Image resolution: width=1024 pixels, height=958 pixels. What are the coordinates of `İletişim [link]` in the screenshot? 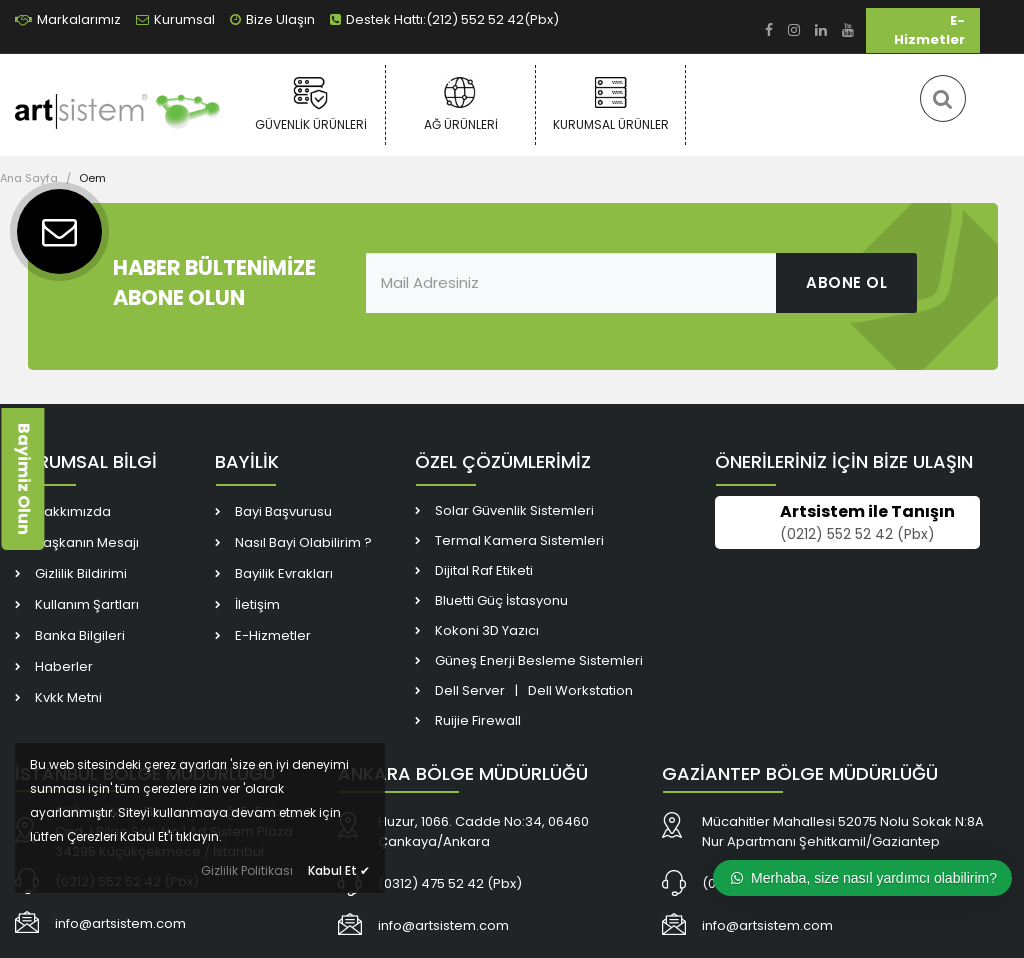 It's located at (257, 604).